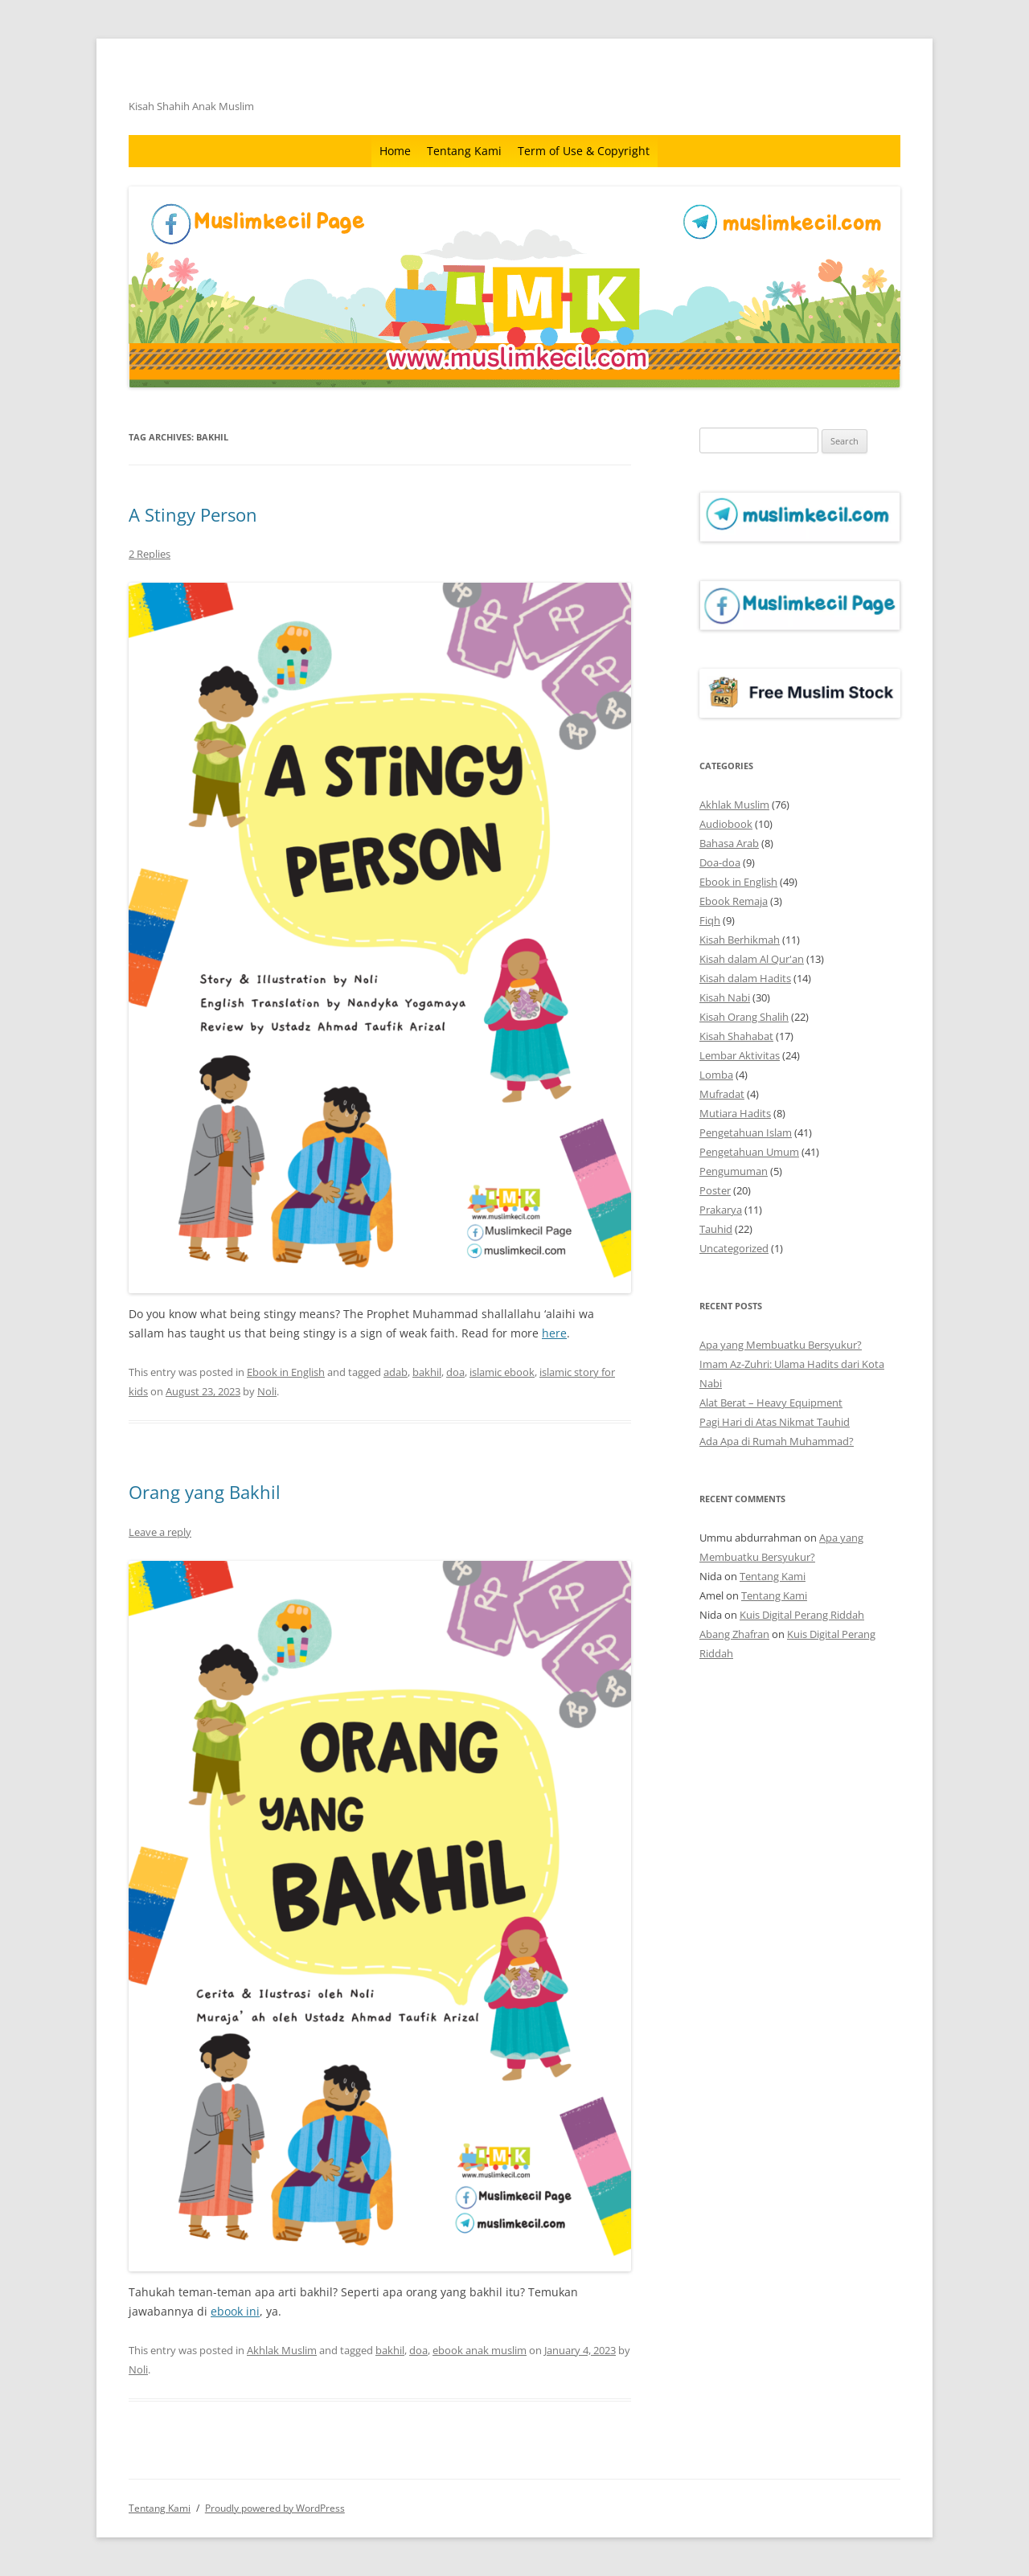 The image size is (1029, 2576). What do you see at coordinates (235, 2311) in the screenshot?
I see `ebook ini` at bounding box center [235, 2311].